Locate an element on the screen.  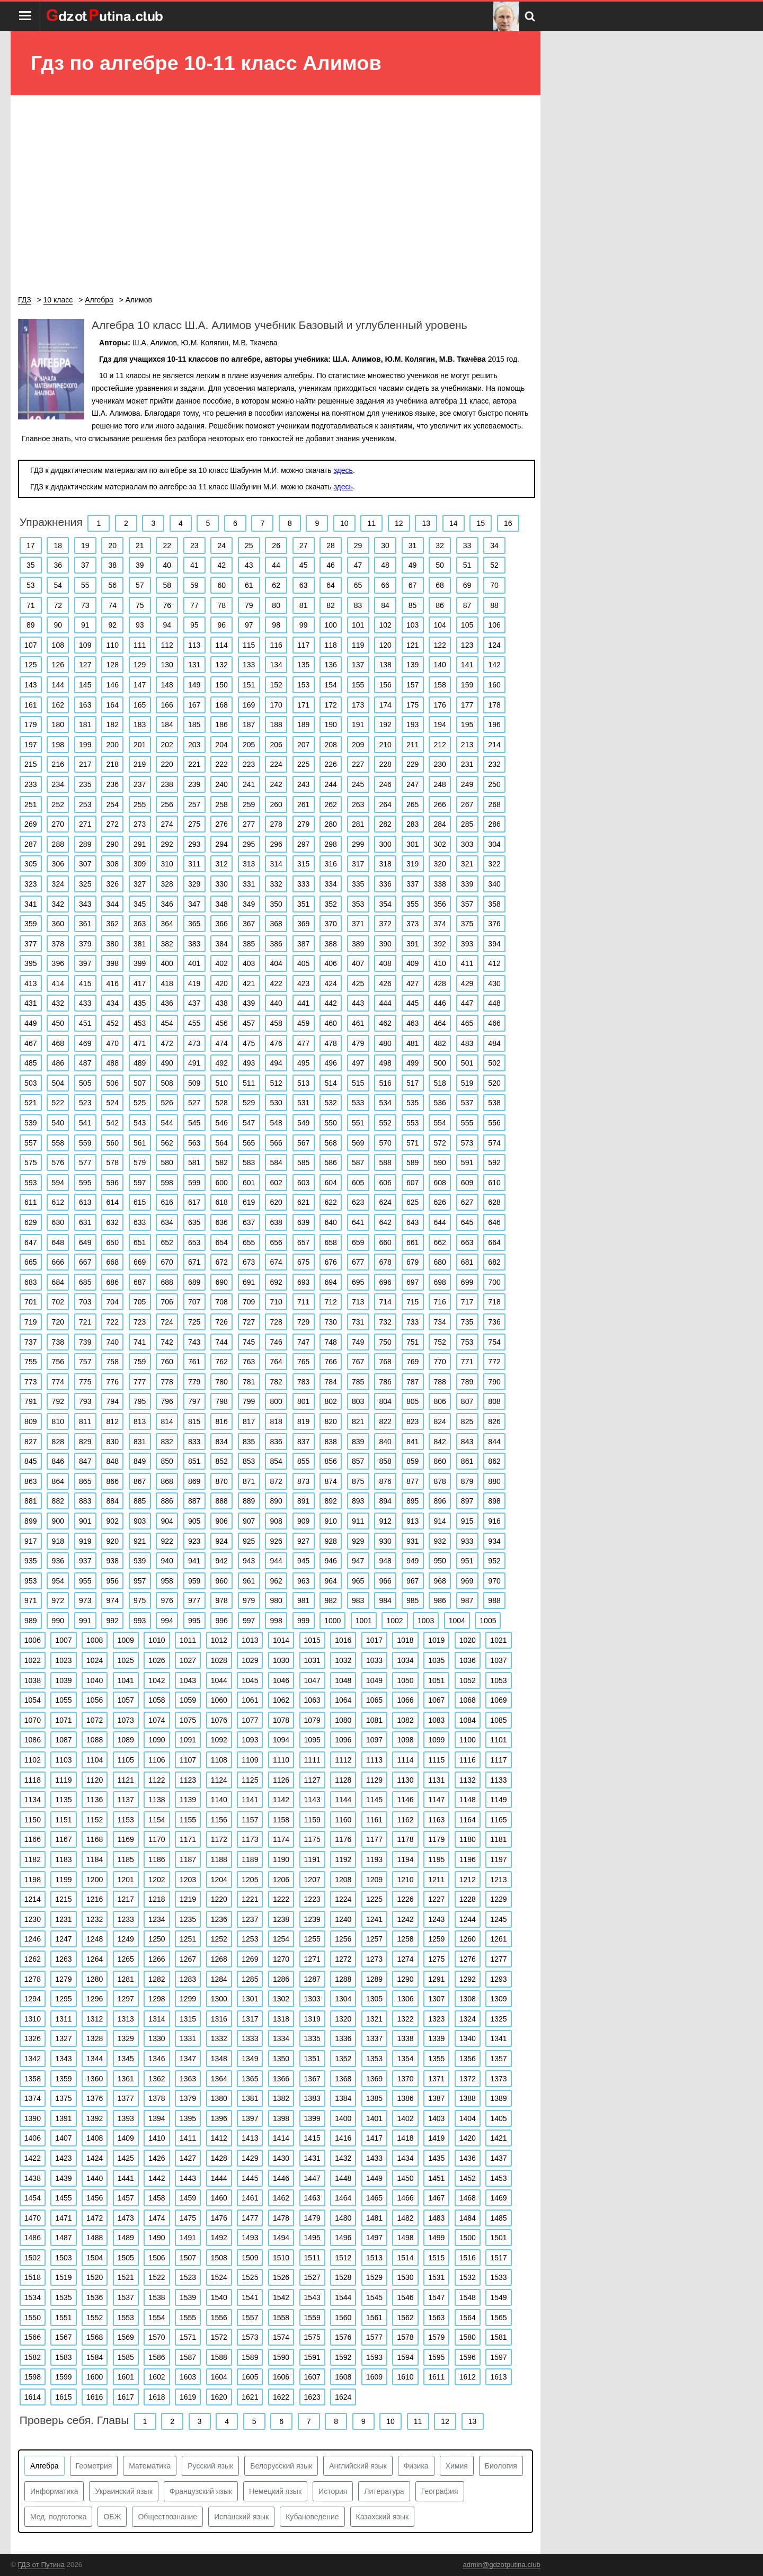
1344 is located at coordinates (94, 2058).